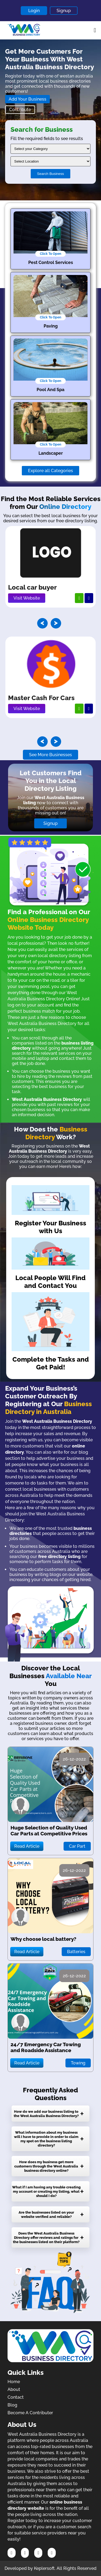  I want to click on What information about my business will I have to provide in order to claim my spot on the business listing directory?, so click(46, 2138).